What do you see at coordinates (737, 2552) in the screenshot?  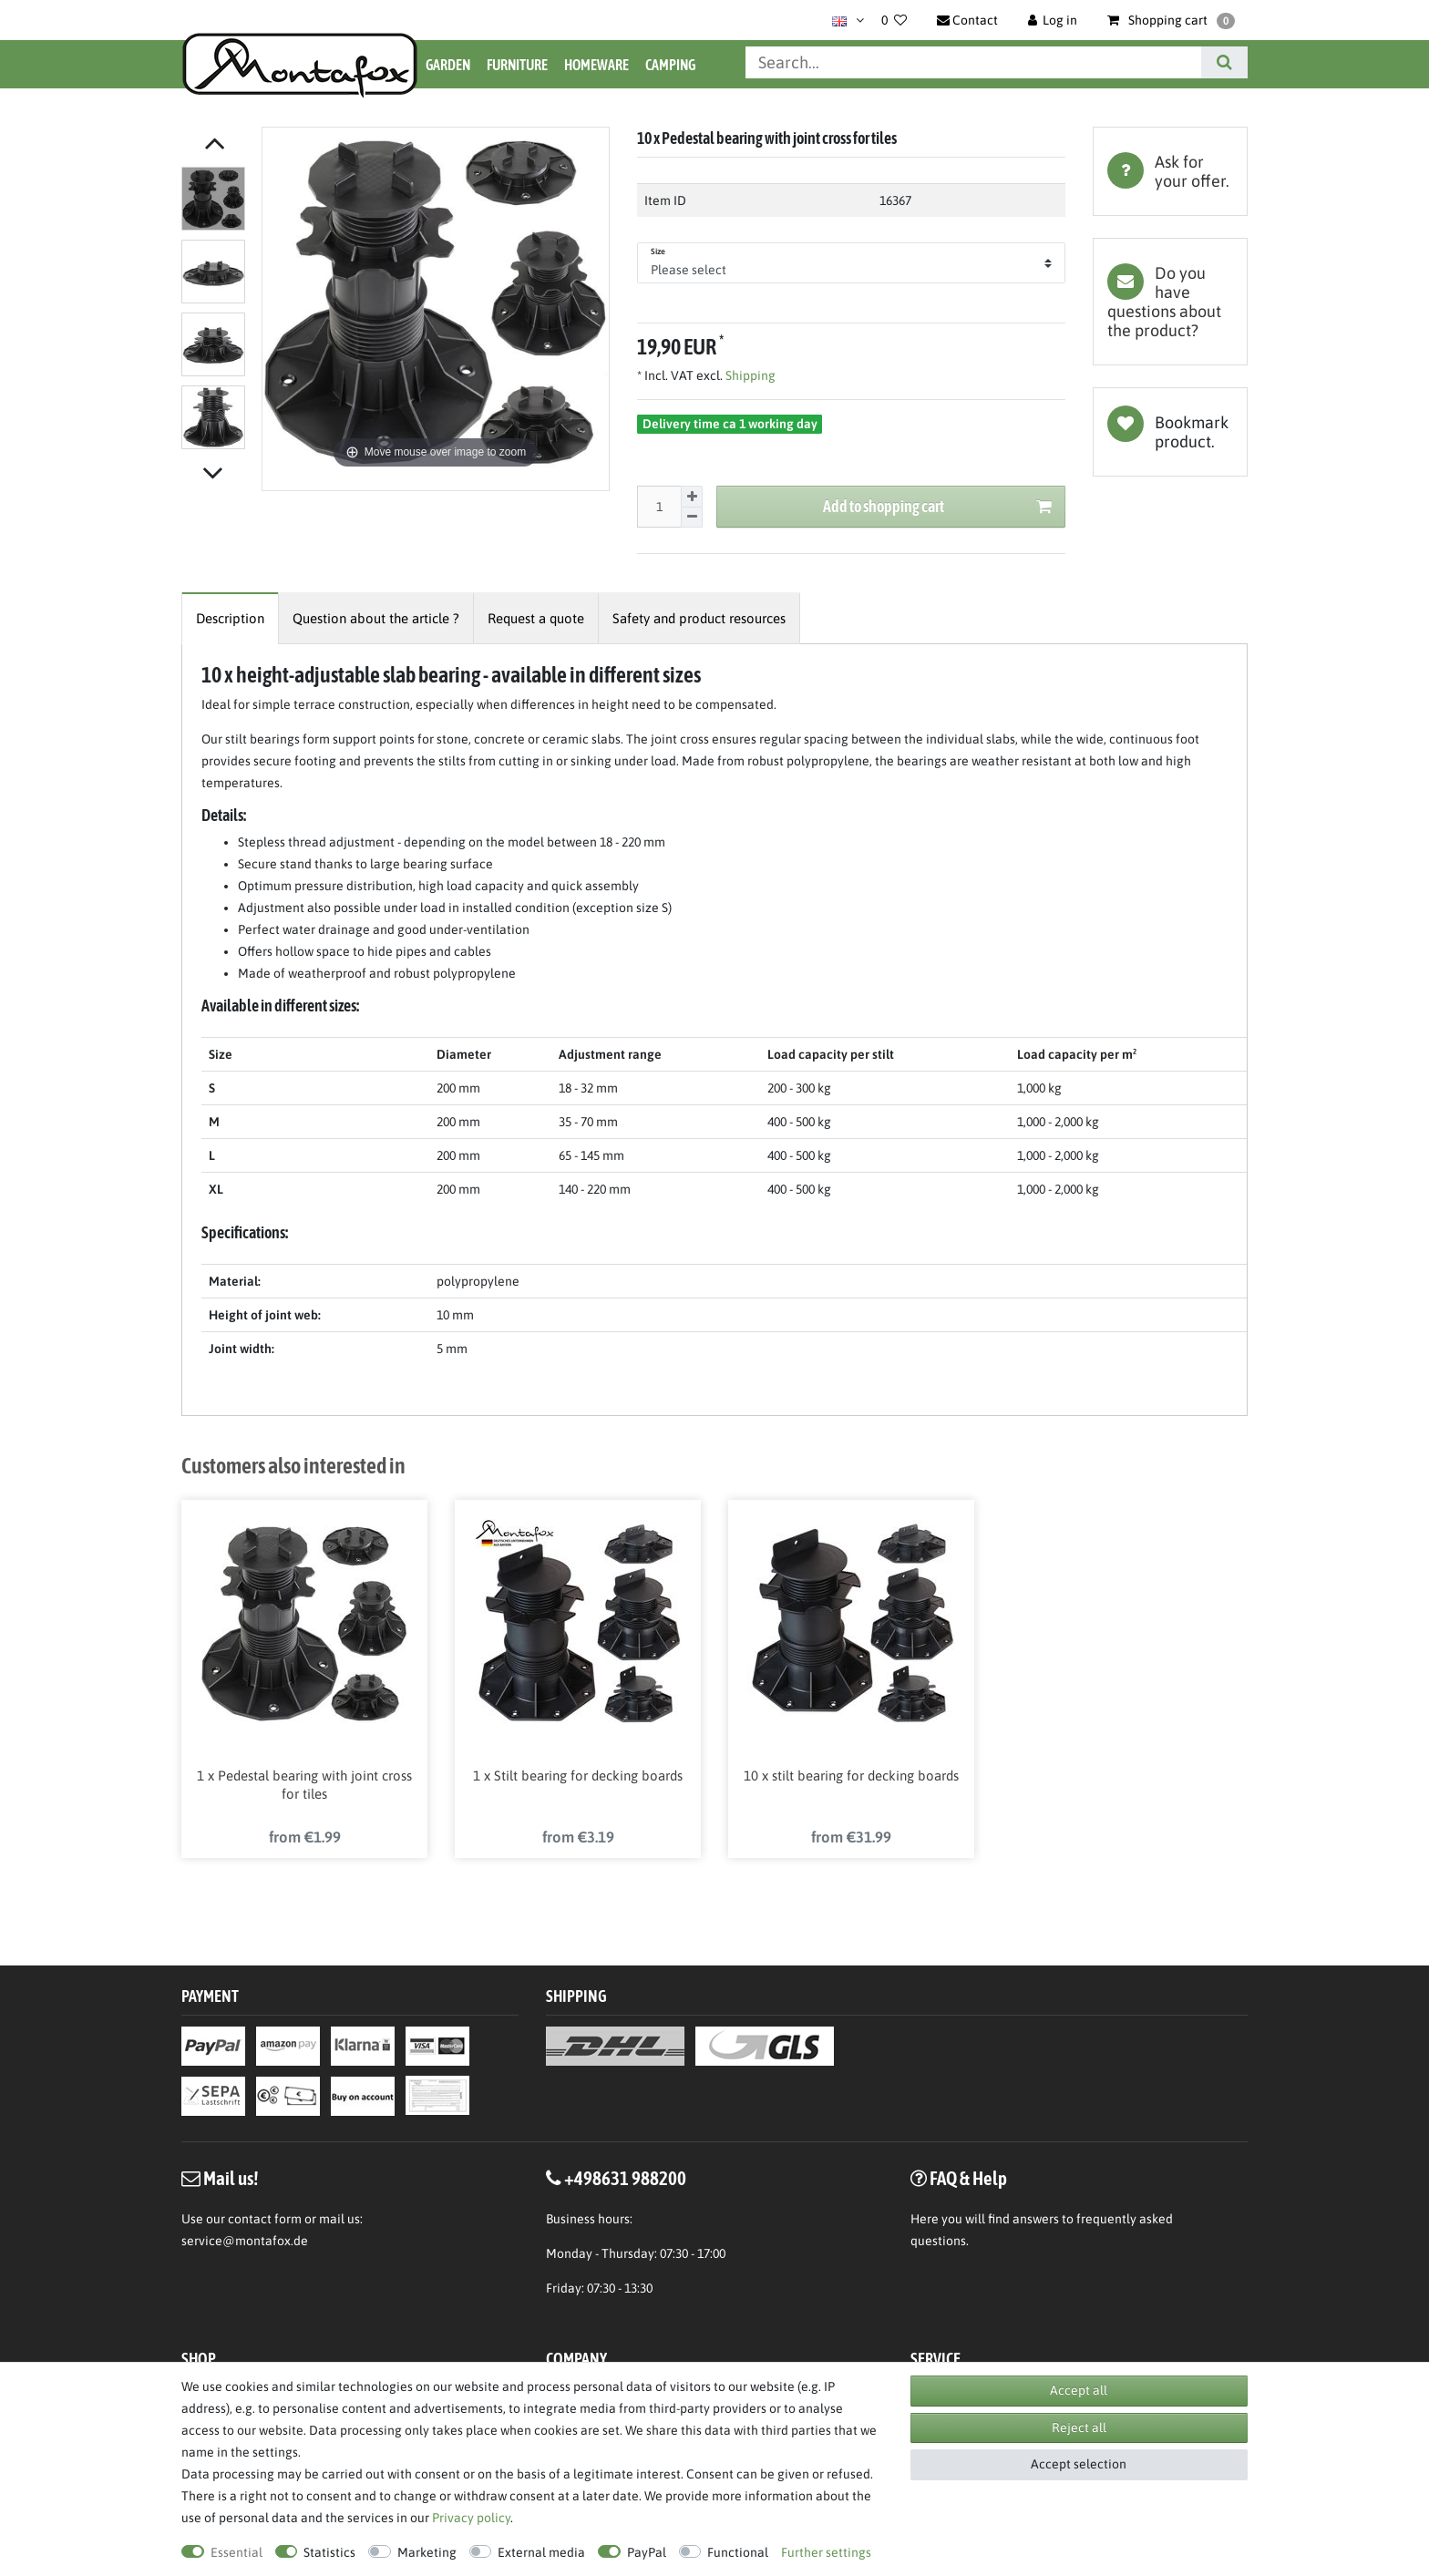 I see `Functional` at bounding box center [737, 2552].